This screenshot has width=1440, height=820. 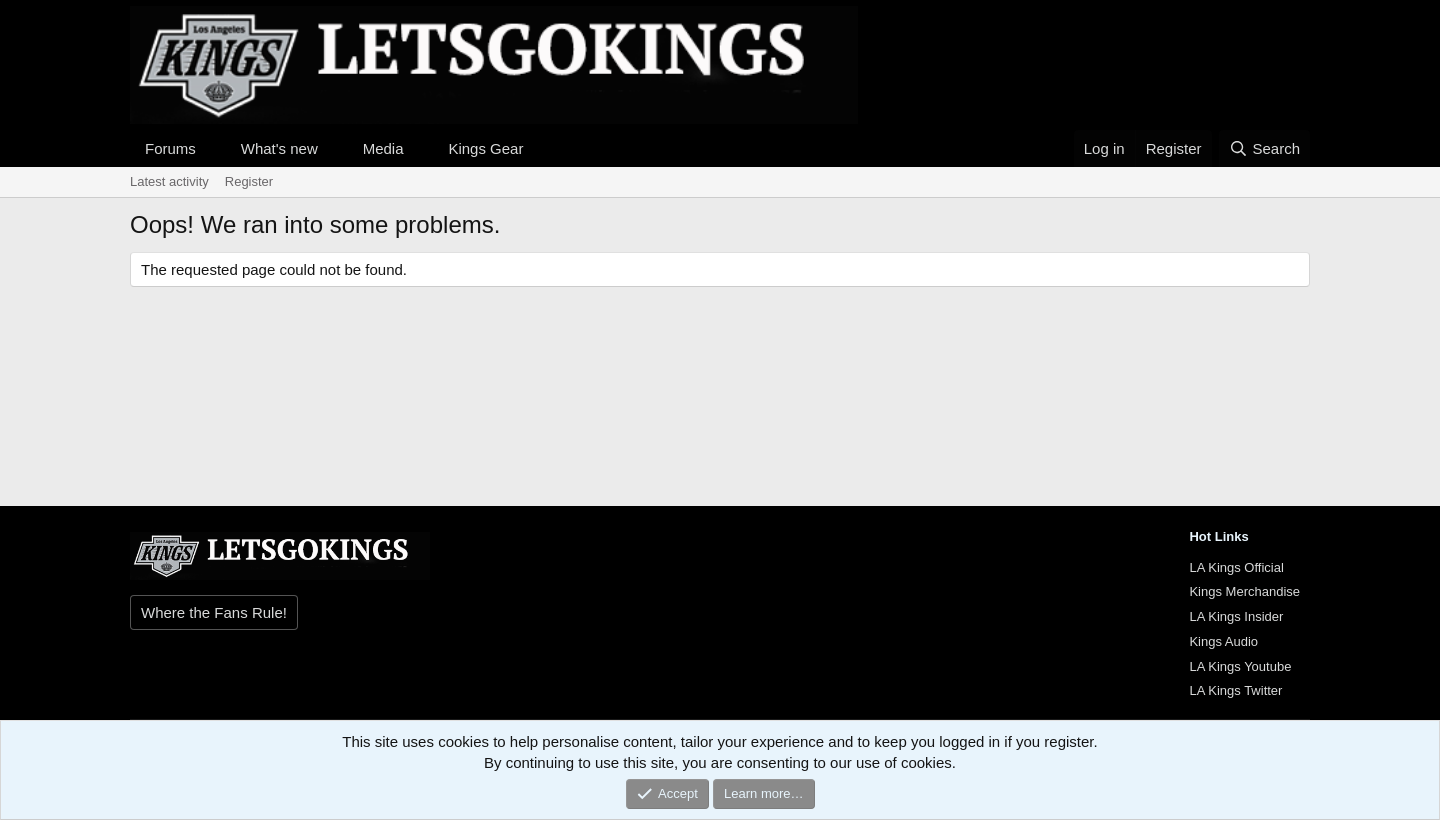 I want to click on Kings Audio, so click(x=1223, y=641).